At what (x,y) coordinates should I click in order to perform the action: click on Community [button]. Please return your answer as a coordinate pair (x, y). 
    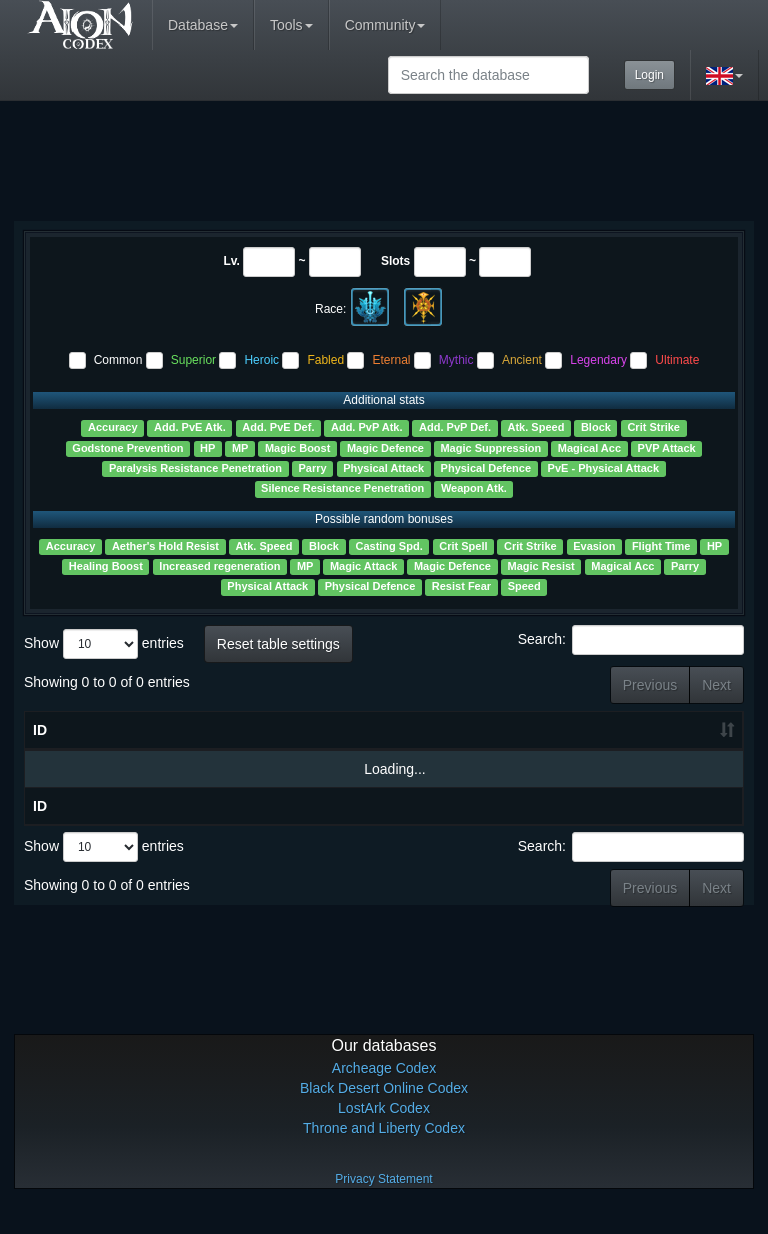
    Looking at the image, I should click on (385, 25).